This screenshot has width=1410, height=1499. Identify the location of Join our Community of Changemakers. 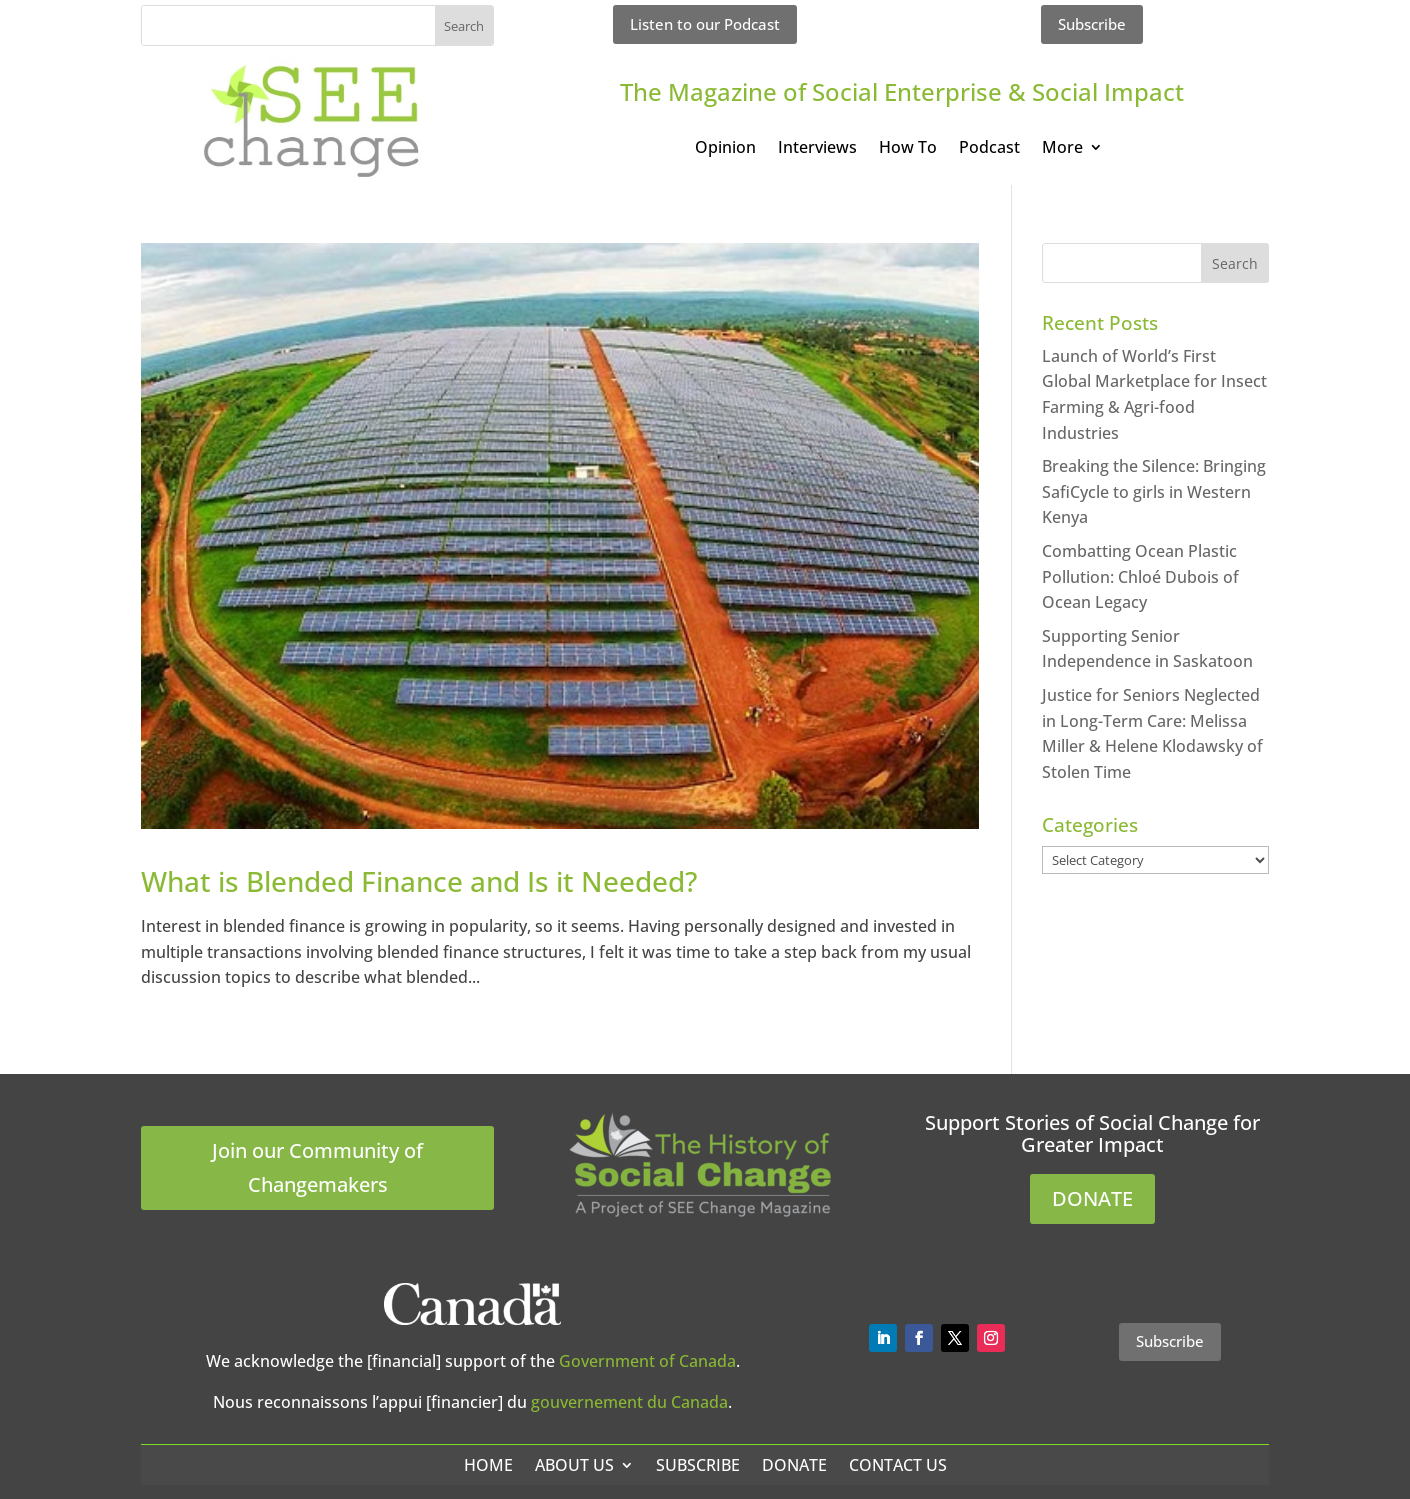
(317, 1167).